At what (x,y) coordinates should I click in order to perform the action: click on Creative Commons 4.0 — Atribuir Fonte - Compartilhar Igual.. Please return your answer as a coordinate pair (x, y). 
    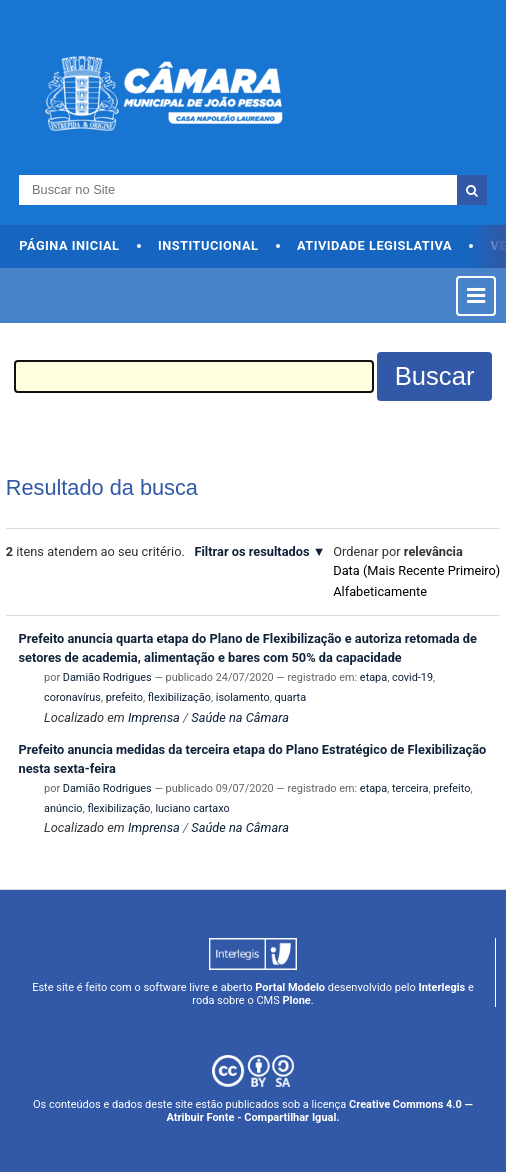
    Looking at the image, I should click on (319, 1111).